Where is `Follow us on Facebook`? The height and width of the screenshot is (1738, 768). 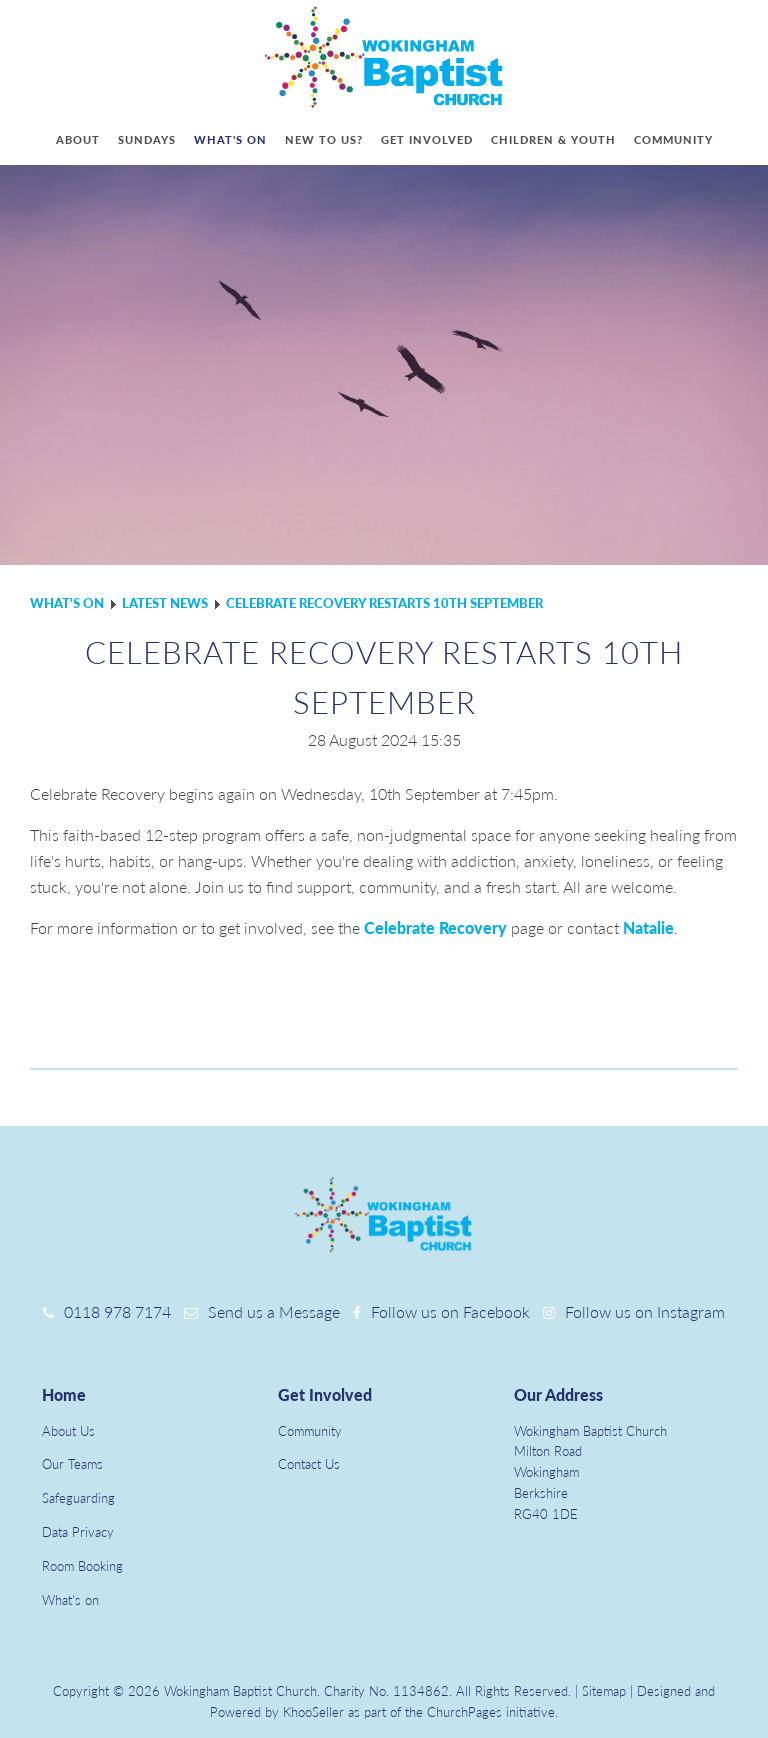 Follow us on Facebook is located at coordinates (450, 1311).